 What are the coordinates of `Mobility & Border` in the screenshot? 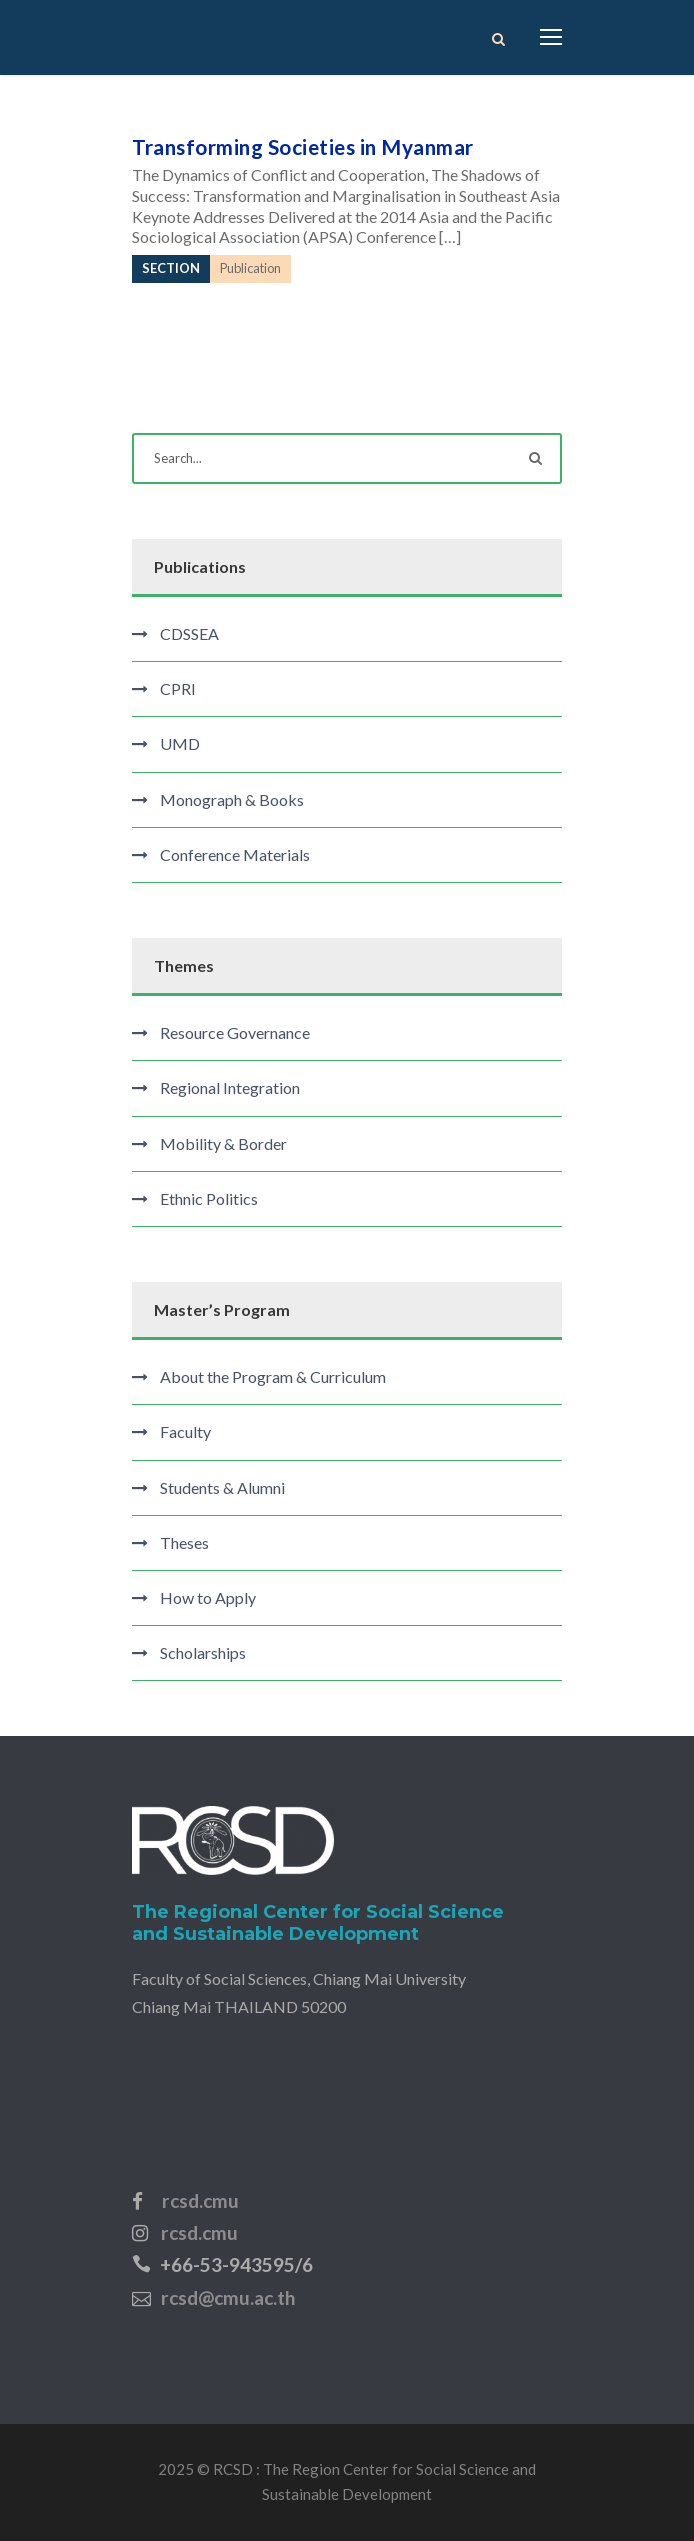 It's located at (223, 1143).